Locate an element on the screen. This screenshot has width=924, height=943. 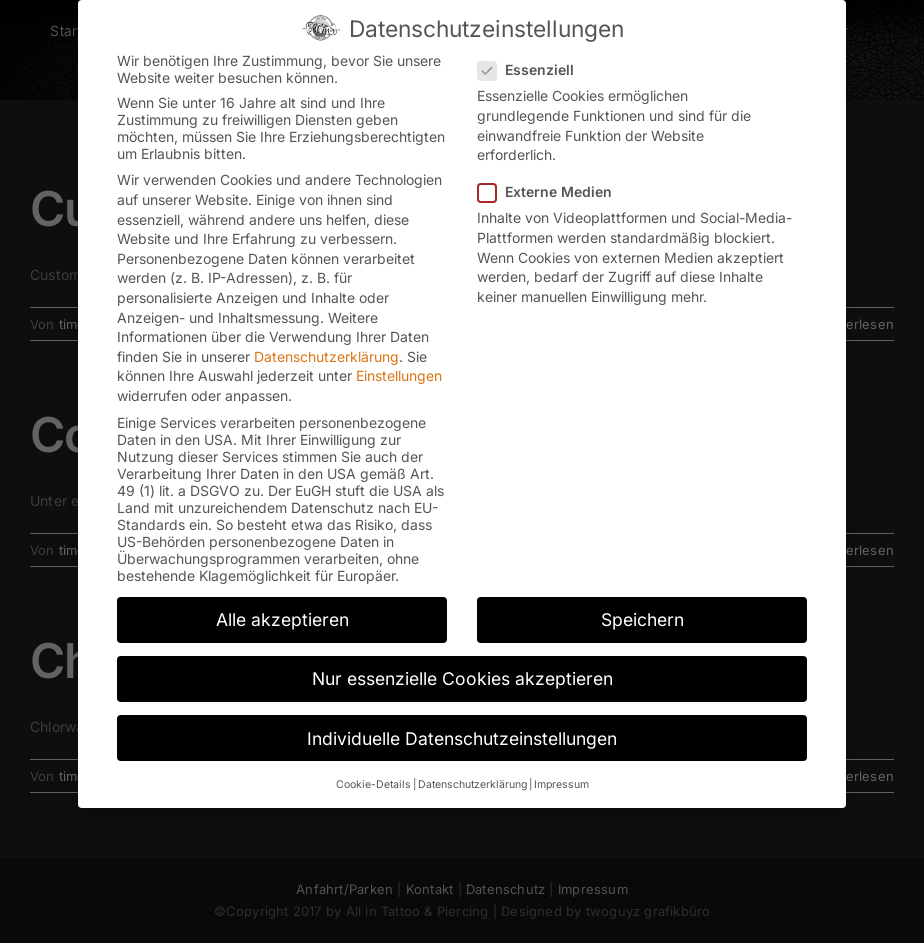
Essenziell is located at coordinates (534, 67).